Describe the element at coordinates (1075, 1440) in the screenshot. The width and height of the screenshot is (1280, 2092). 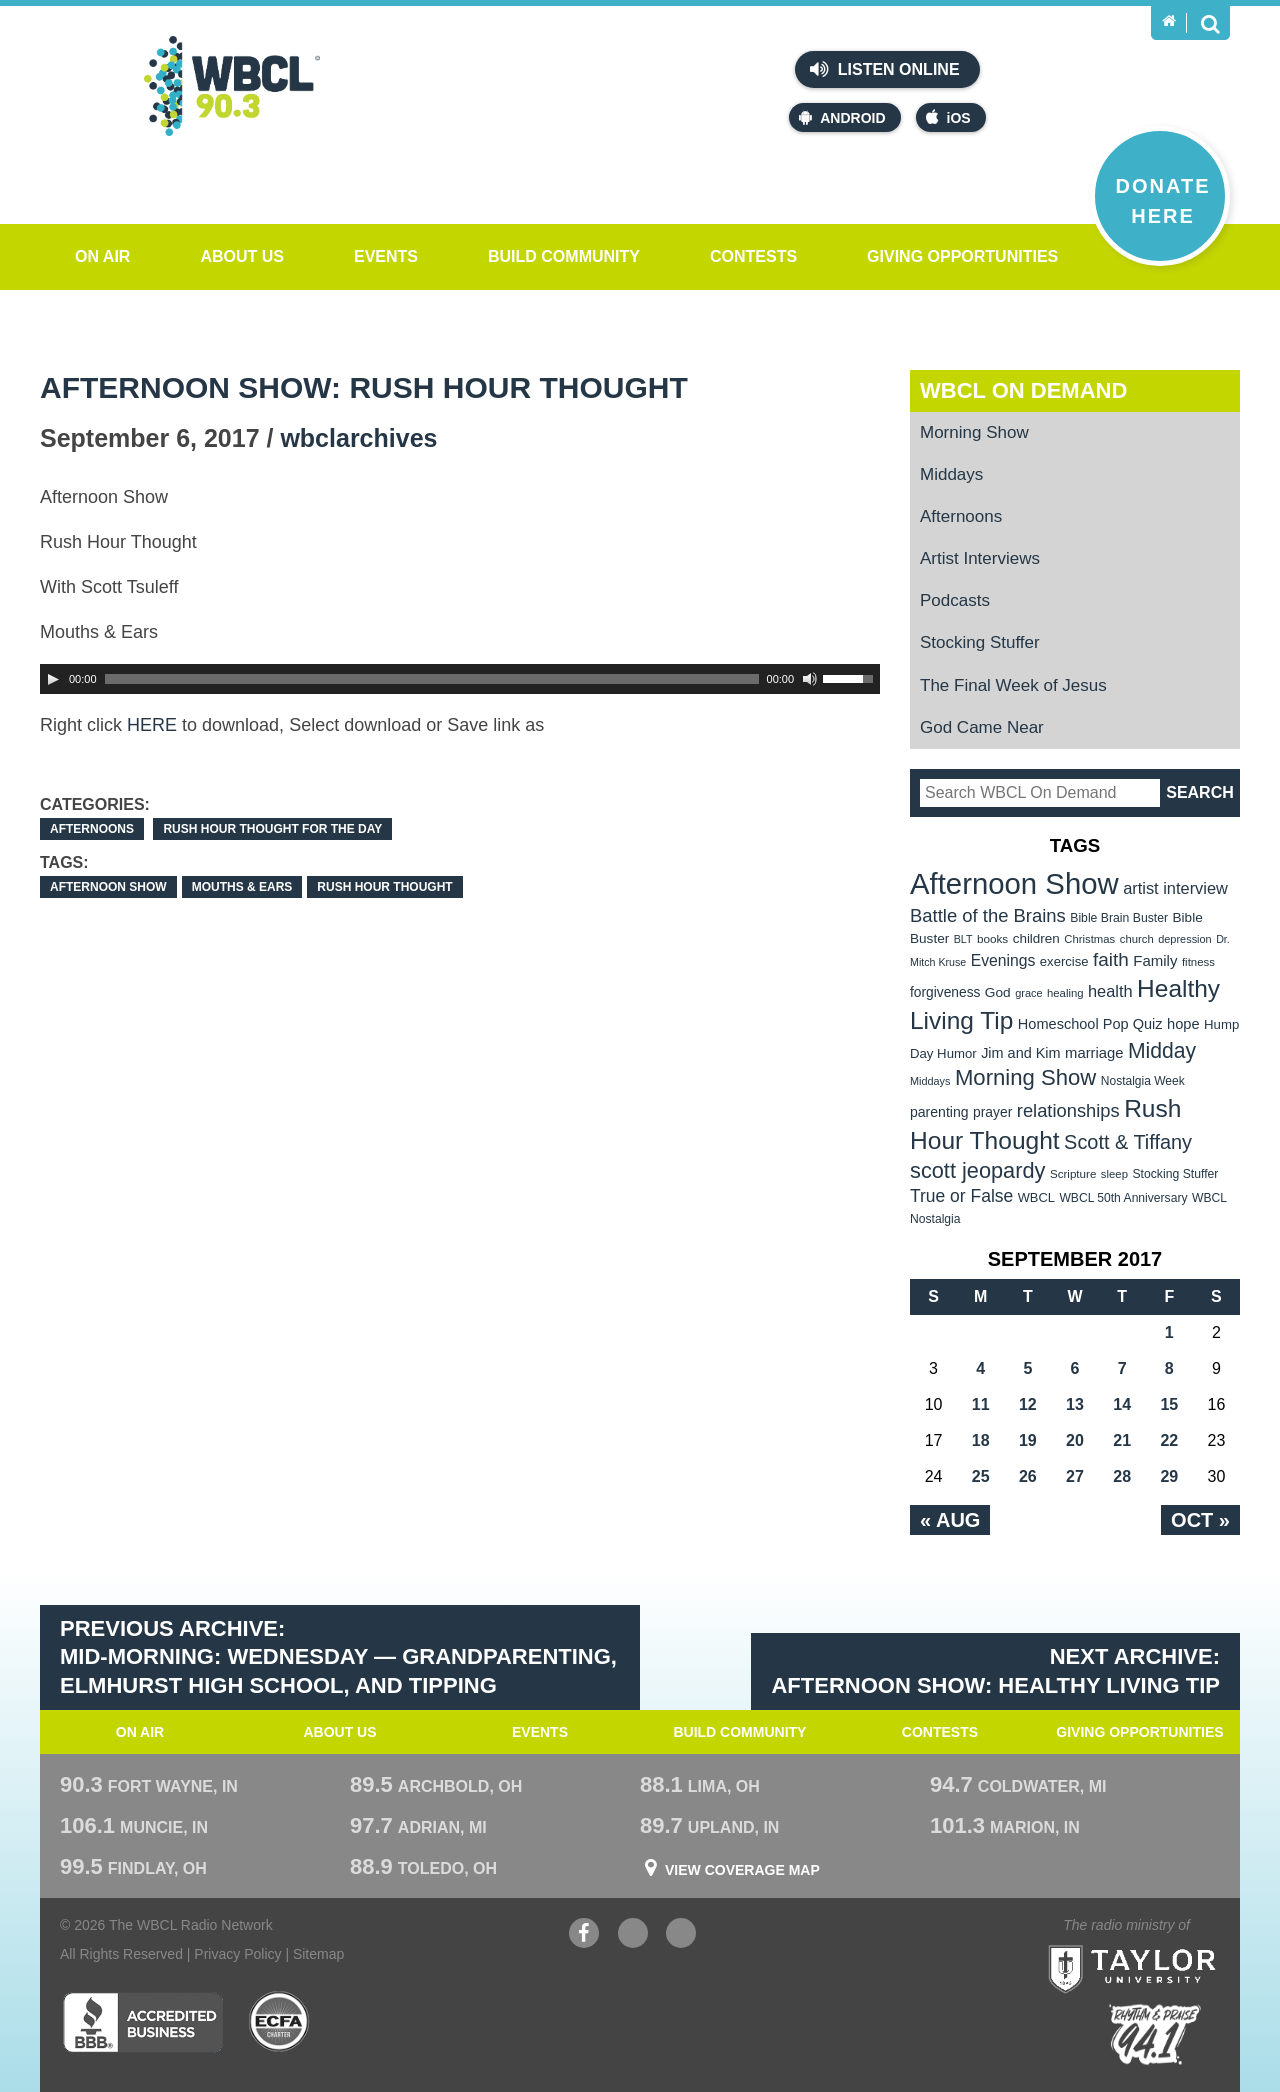
I see `20` at that location.